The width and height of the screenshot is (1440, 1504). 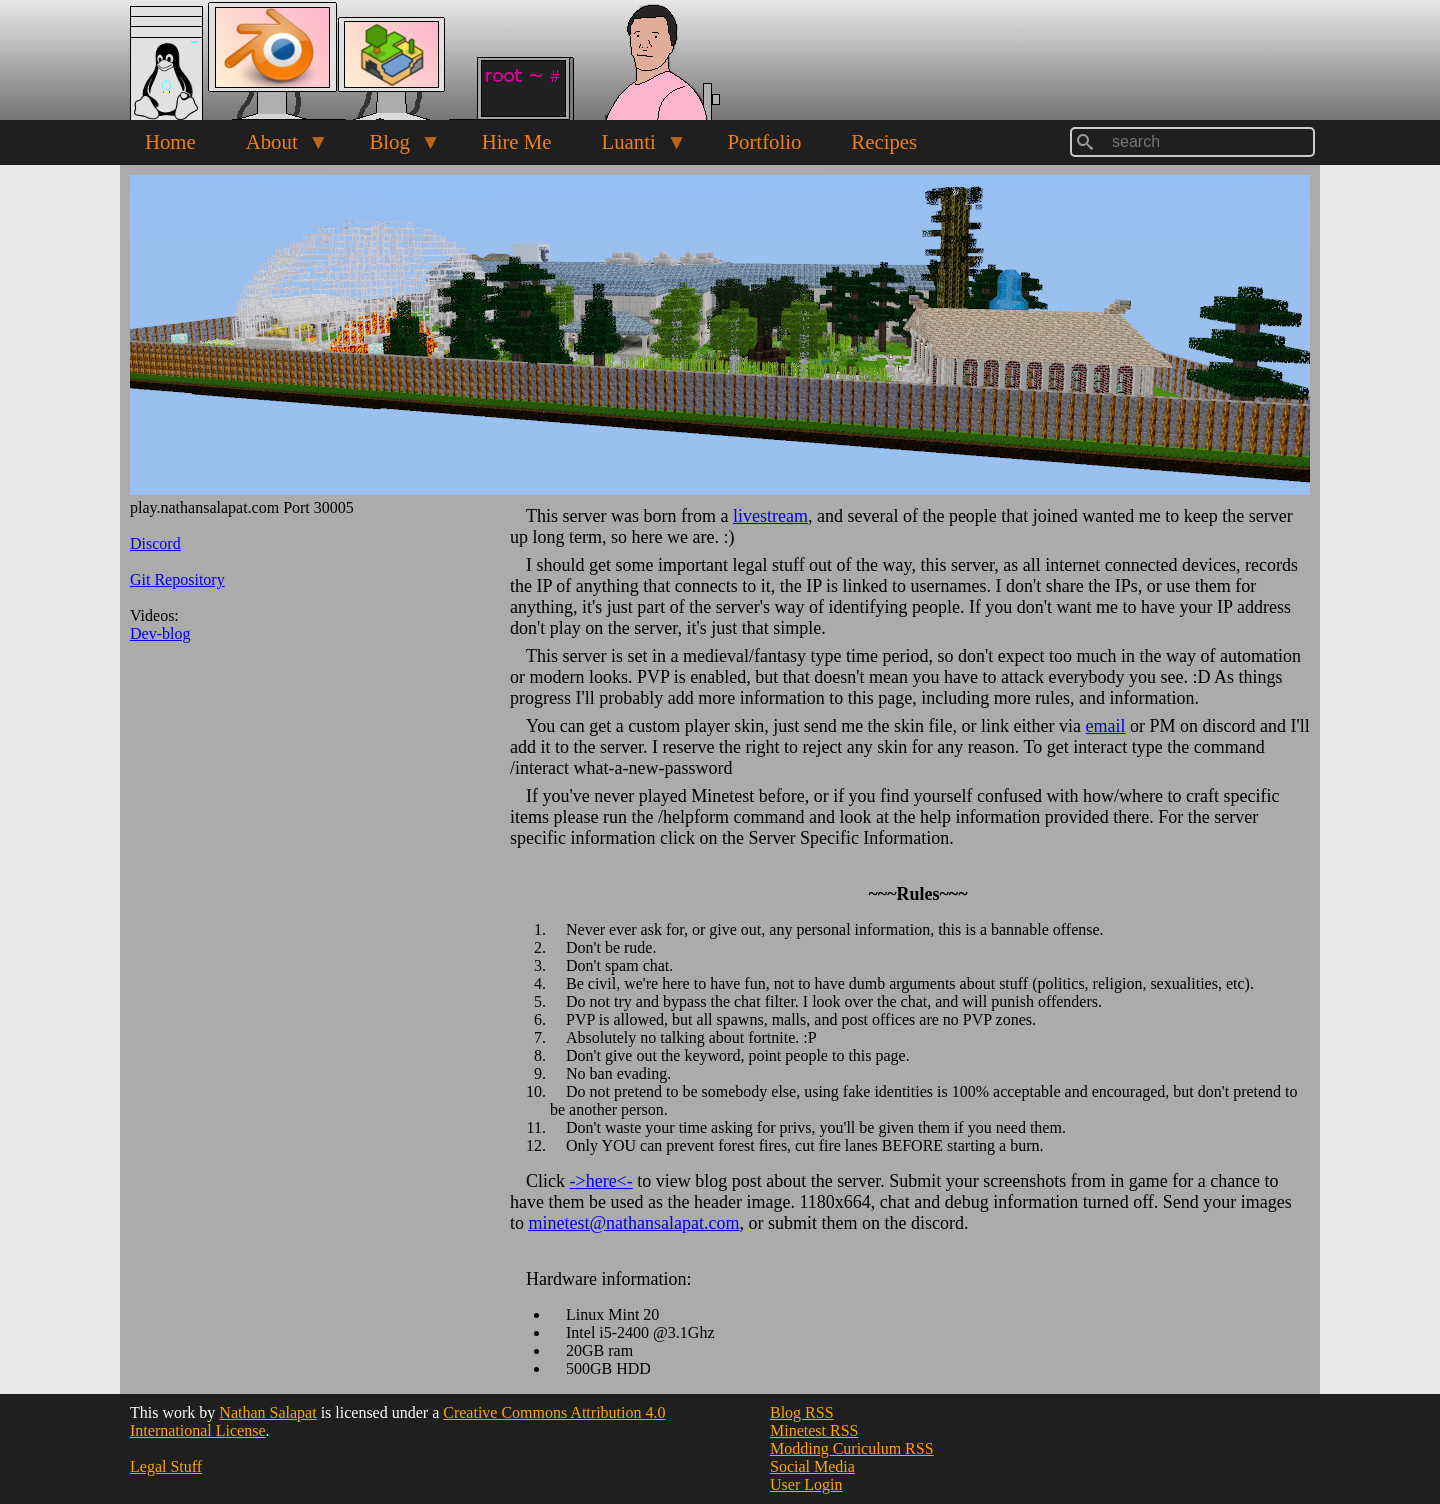 What do you see at coordinates (155, 543) in the screenshot?
I see `Discord` at bounding box center [155, 543].